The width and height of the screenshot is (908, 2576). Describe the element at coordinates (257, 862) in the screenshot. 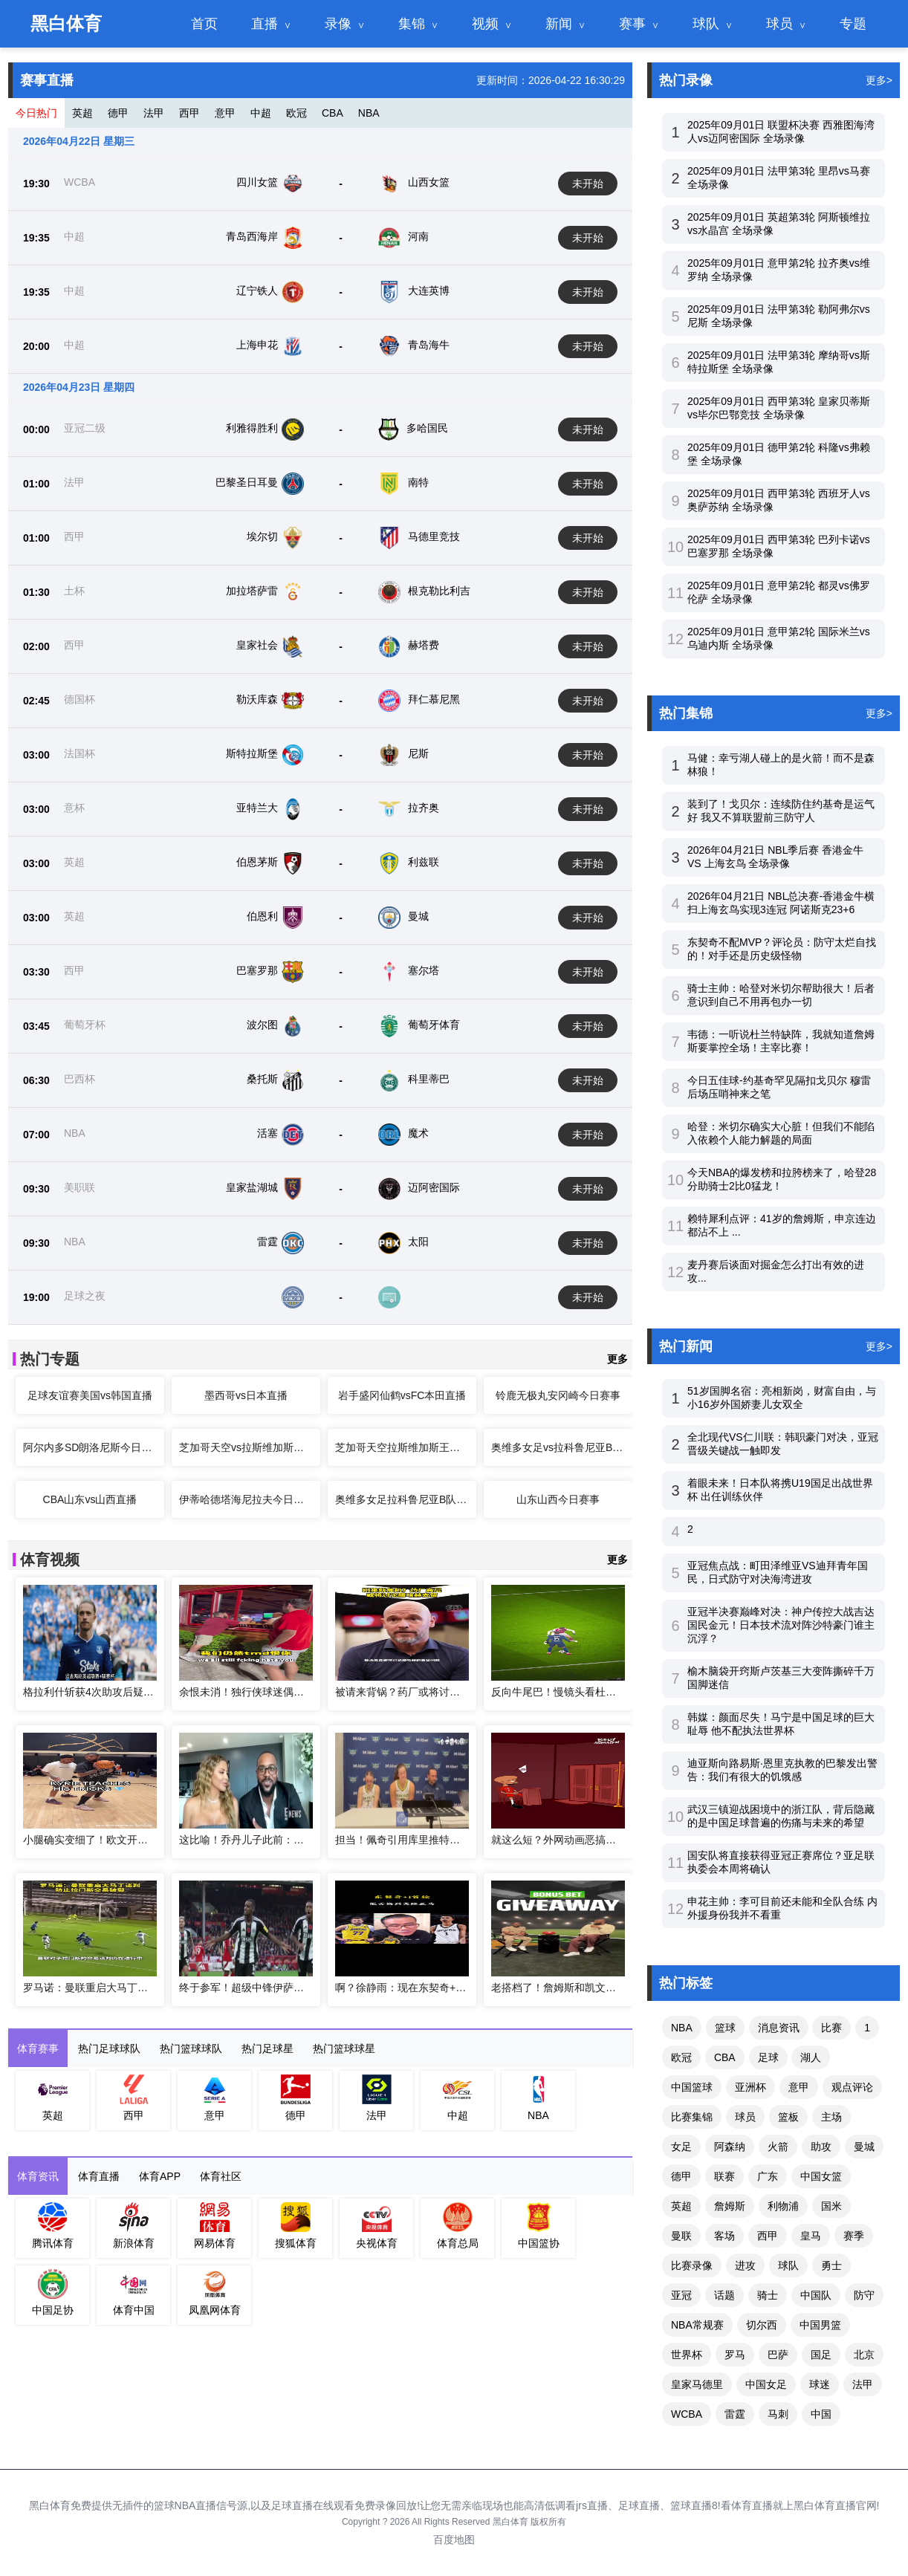

I see `伯恩茅斯` at that location.